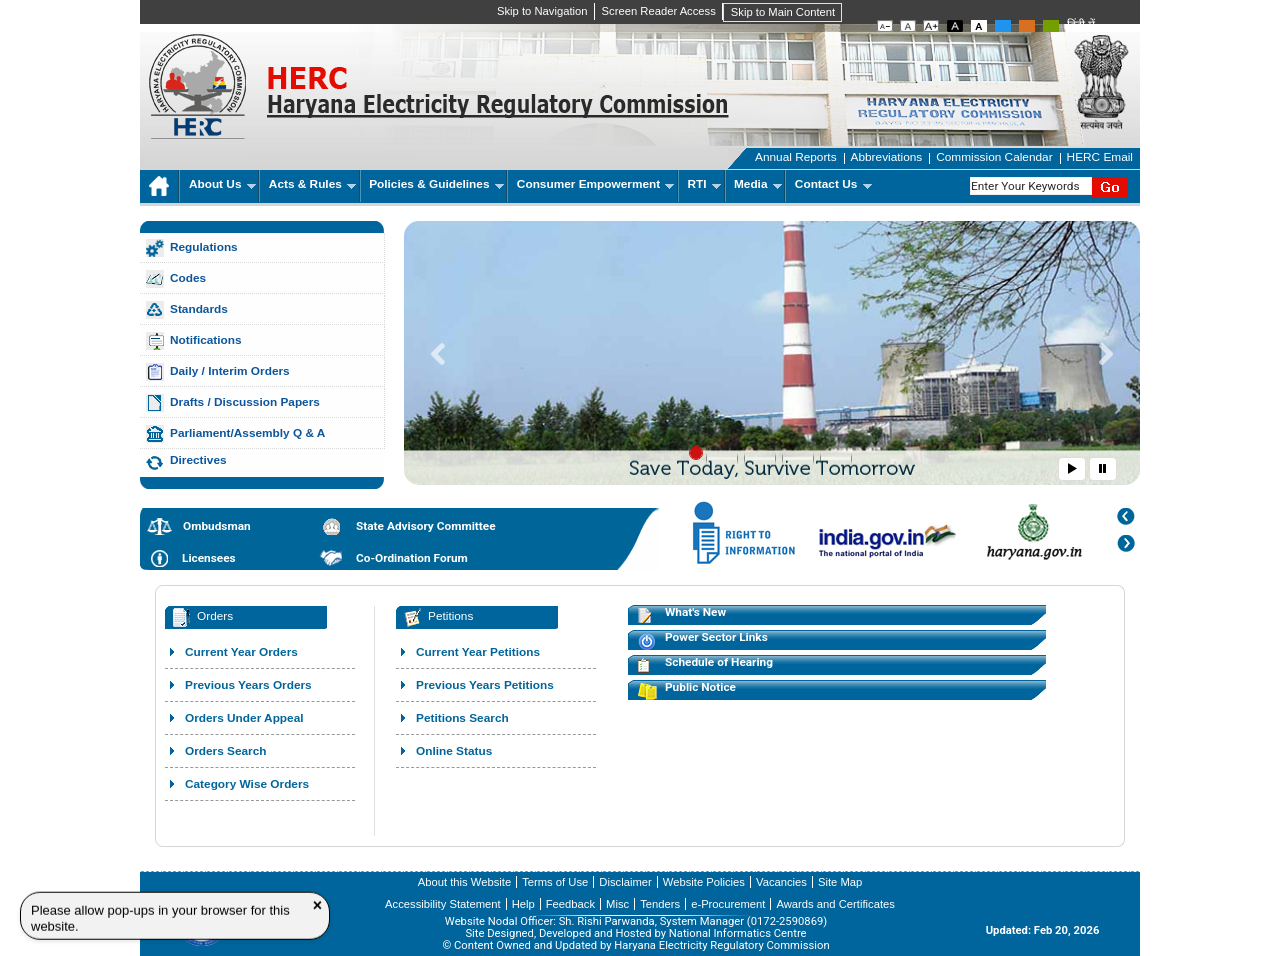  I want to click on Orders Under Appeal, so click(244, 718).